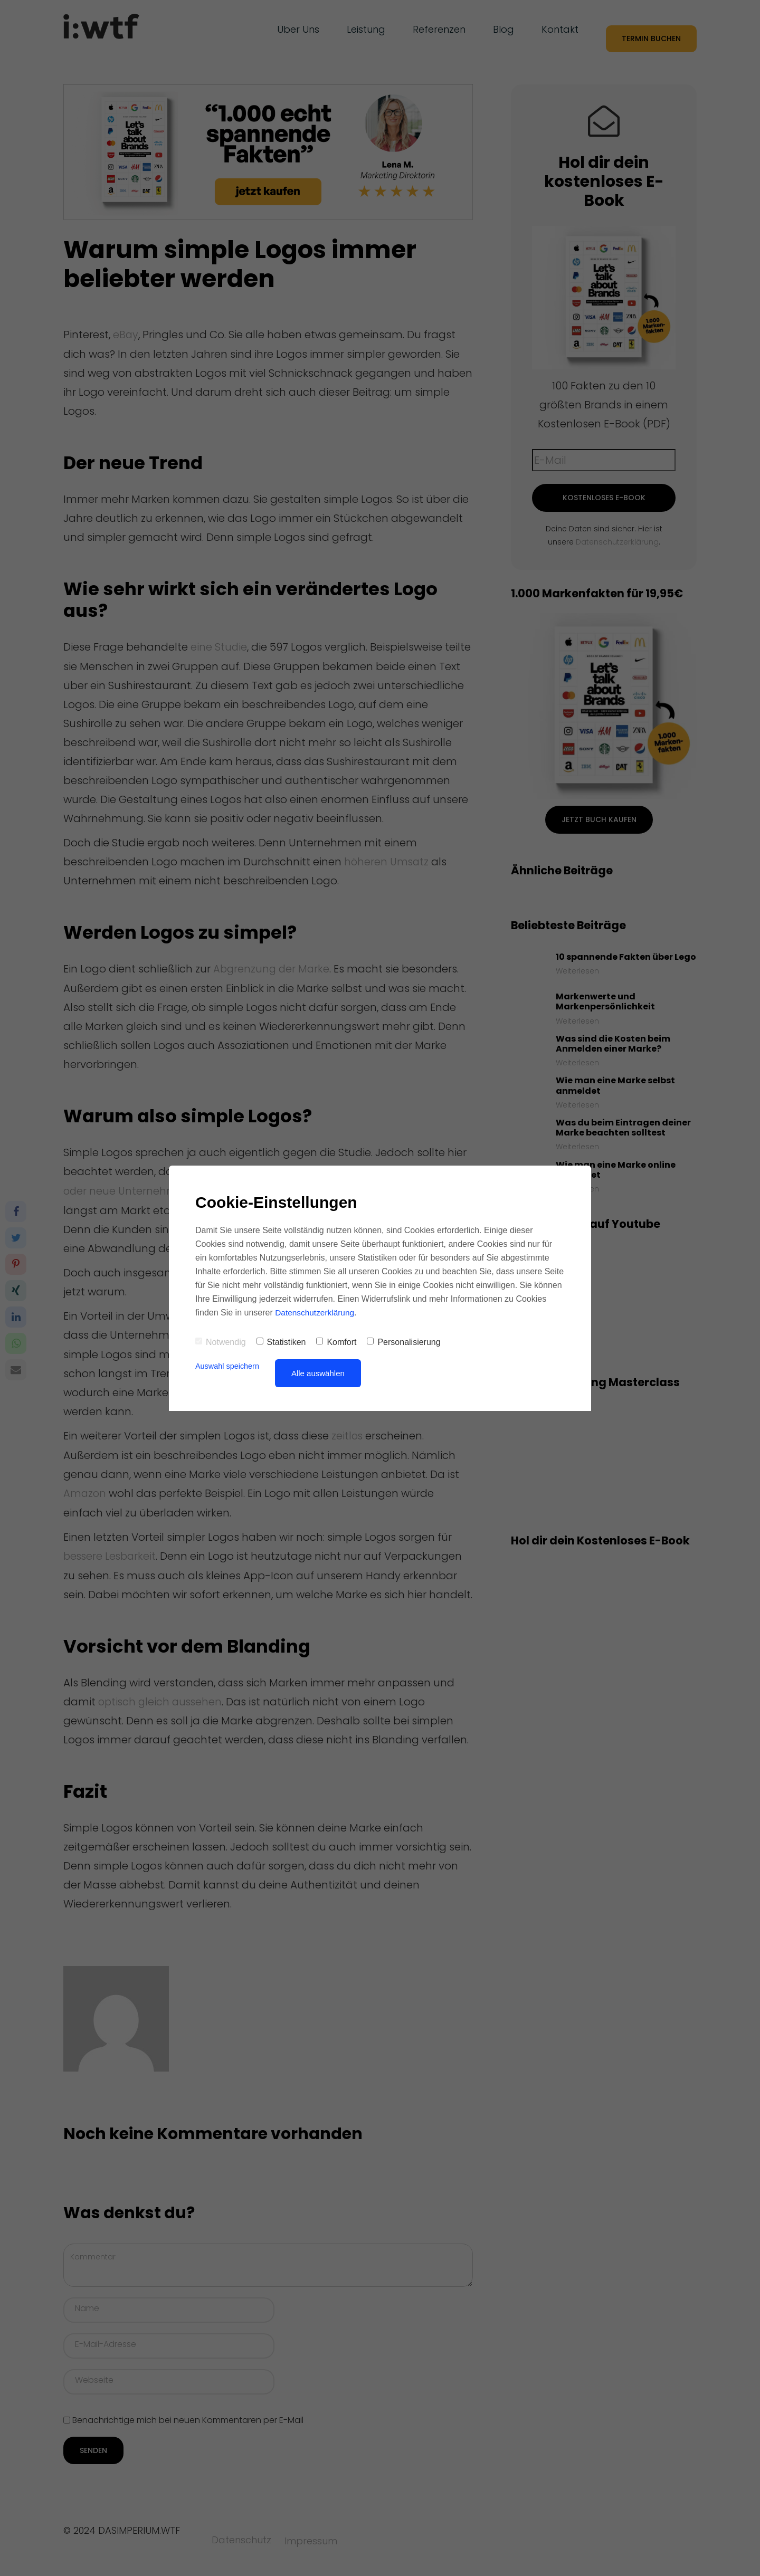 The height and width of the screenshot is (2576, 760). I want to click on Auswahl speichern, so click(228, 1365).